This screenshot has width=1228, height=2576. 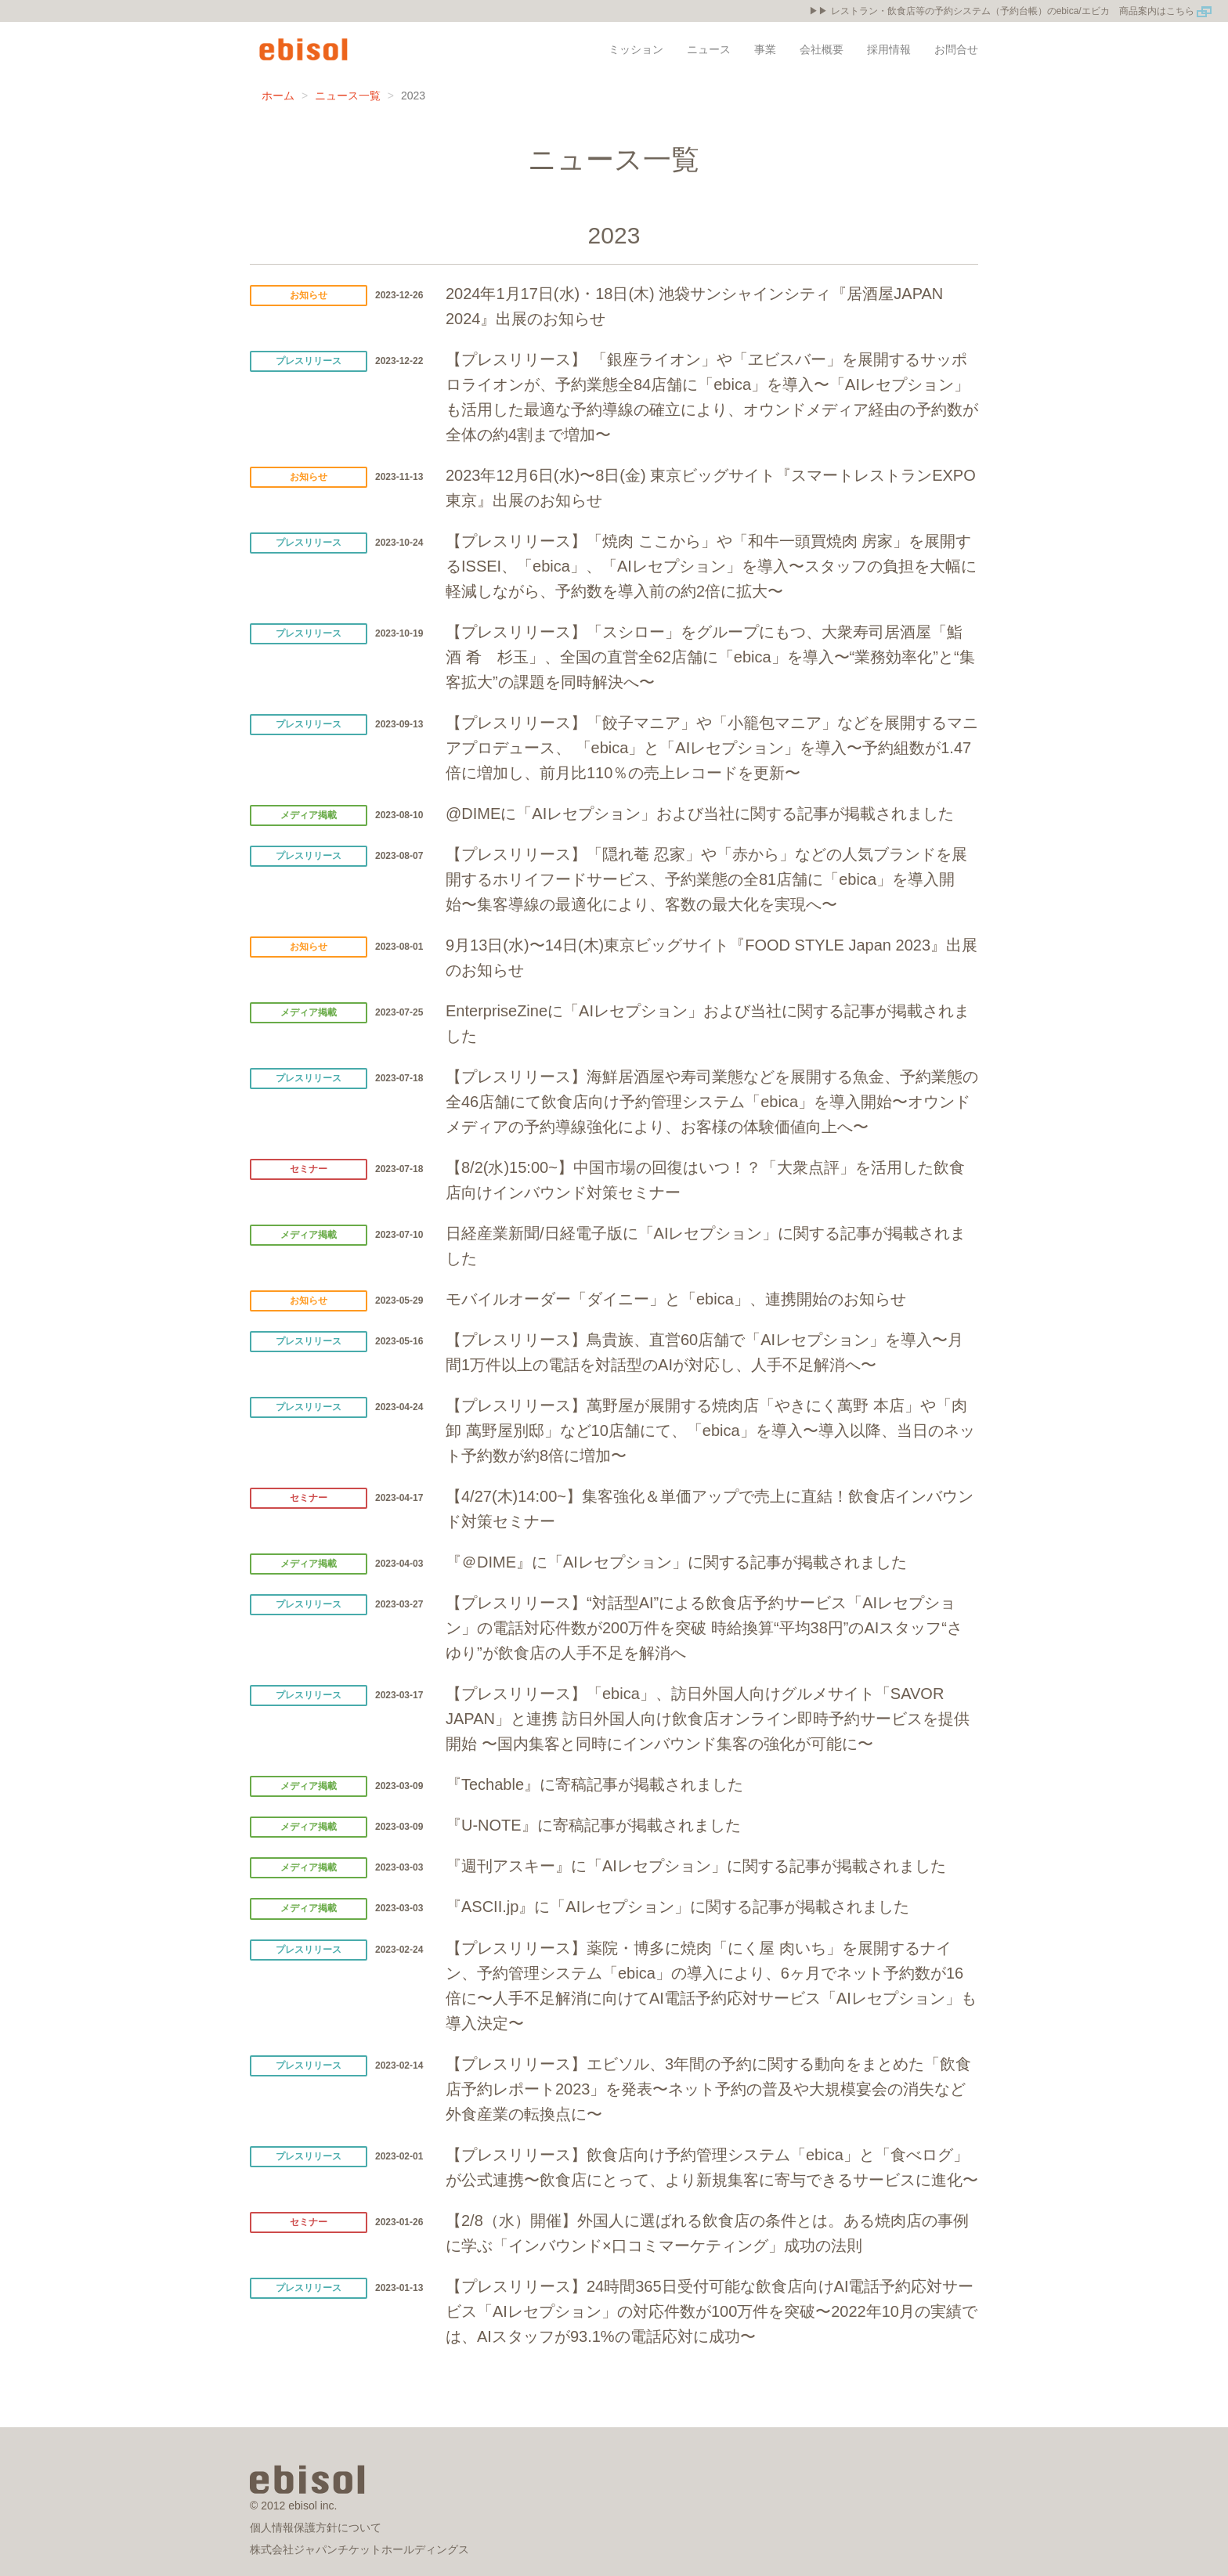 I want to click on 【プレスリリース】「ebica」、訪日外国人向けグルメサイト「SAVOR JAPAN」と連携 訪日外国人向け飲食店オンライン即時予約サービスを提供開始 〜国内集客と同時にインバウンド集客の強化が可能に〜, so click(x=708, y=1718).